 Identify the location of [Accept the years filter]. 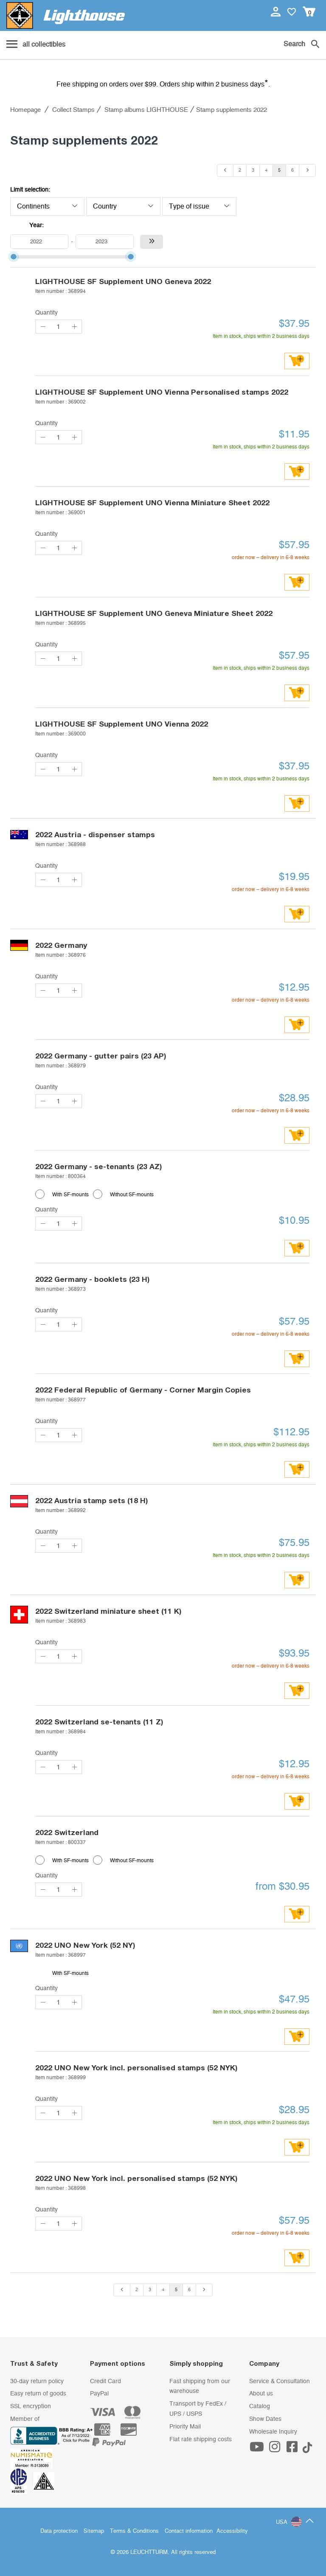
(151, 242).